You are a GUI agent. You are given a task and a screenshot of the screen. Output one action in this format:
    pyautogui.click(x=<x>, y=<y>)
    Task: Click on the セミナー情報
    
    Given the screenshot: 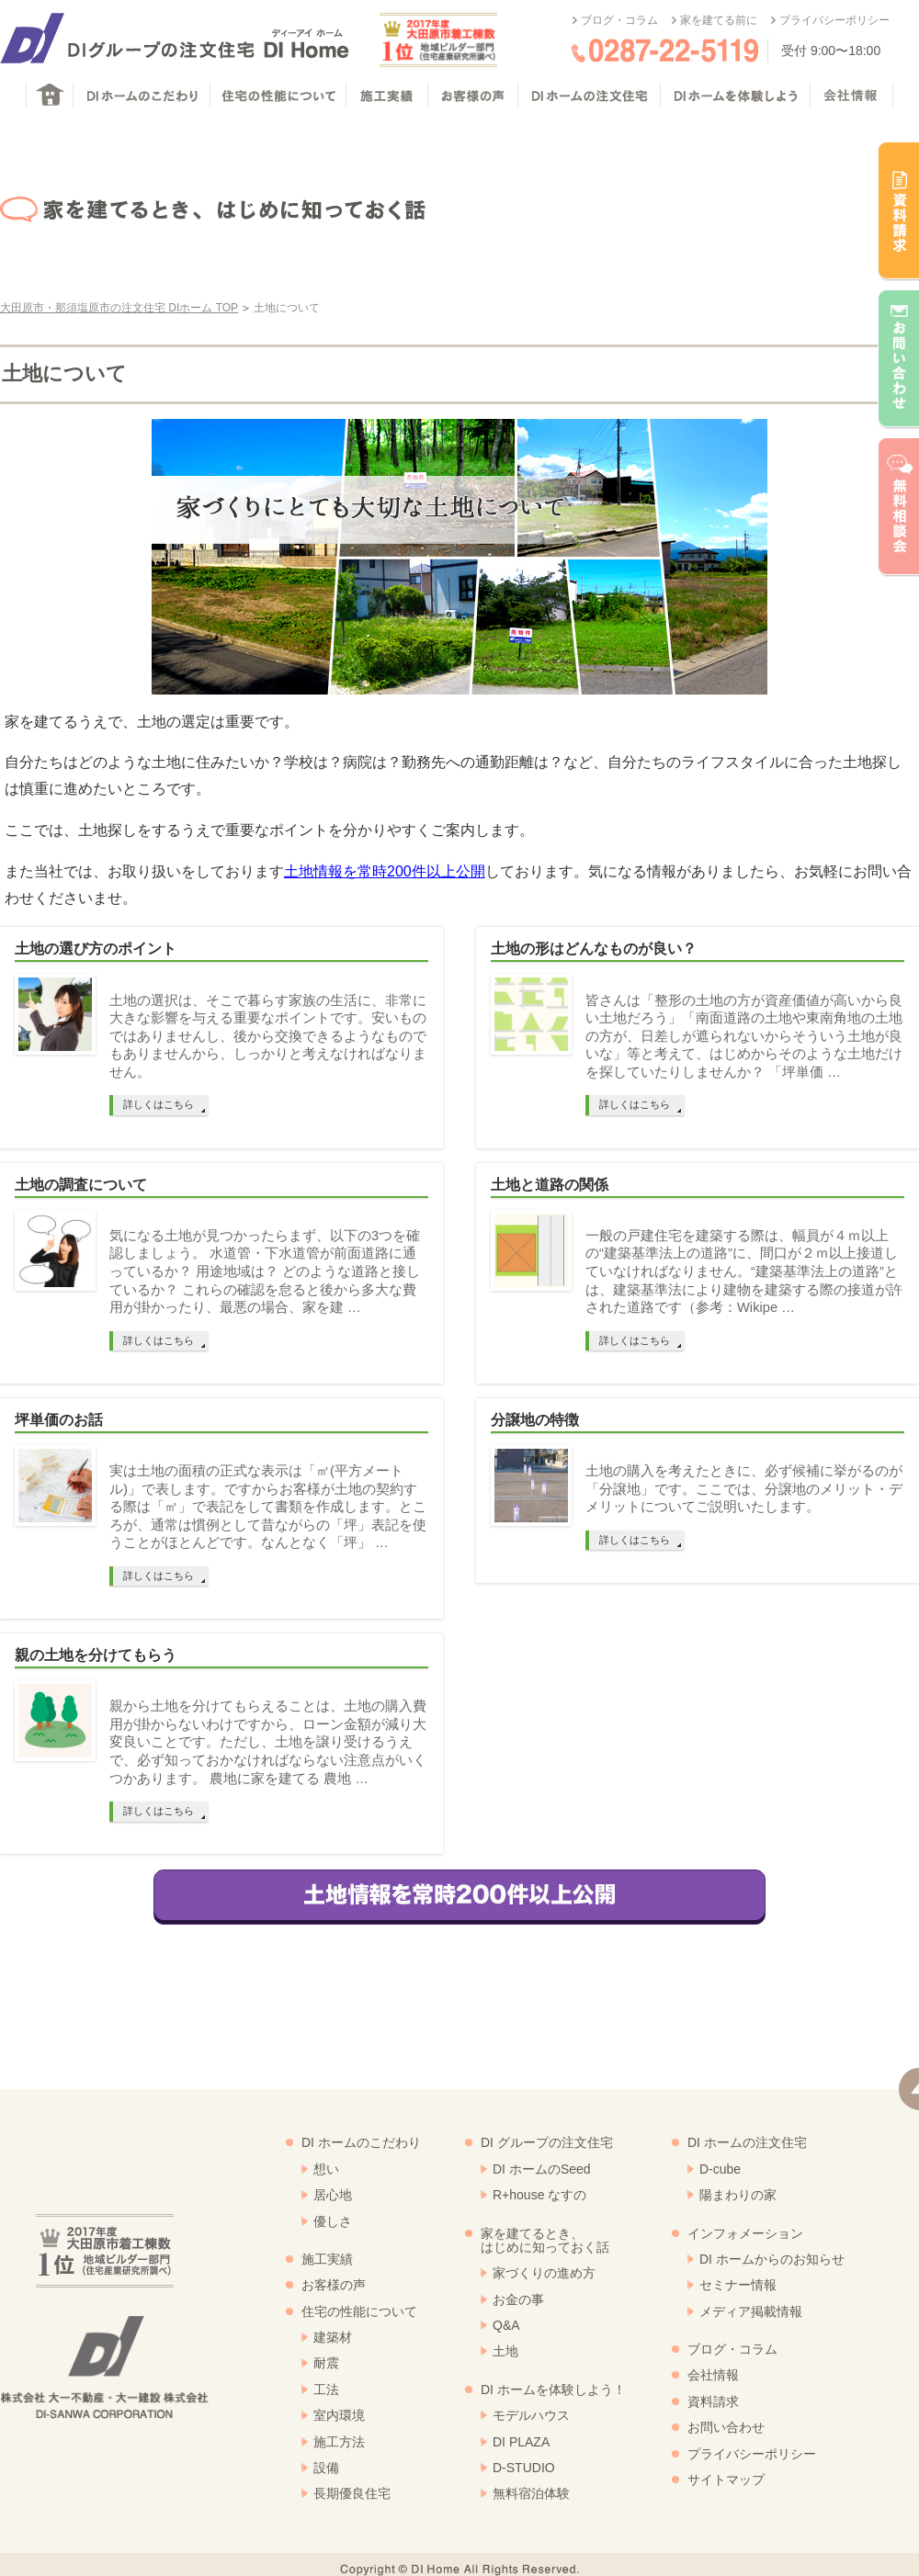 What is the action you would take?
    pyautogui.click(x=738, y=2284)
    